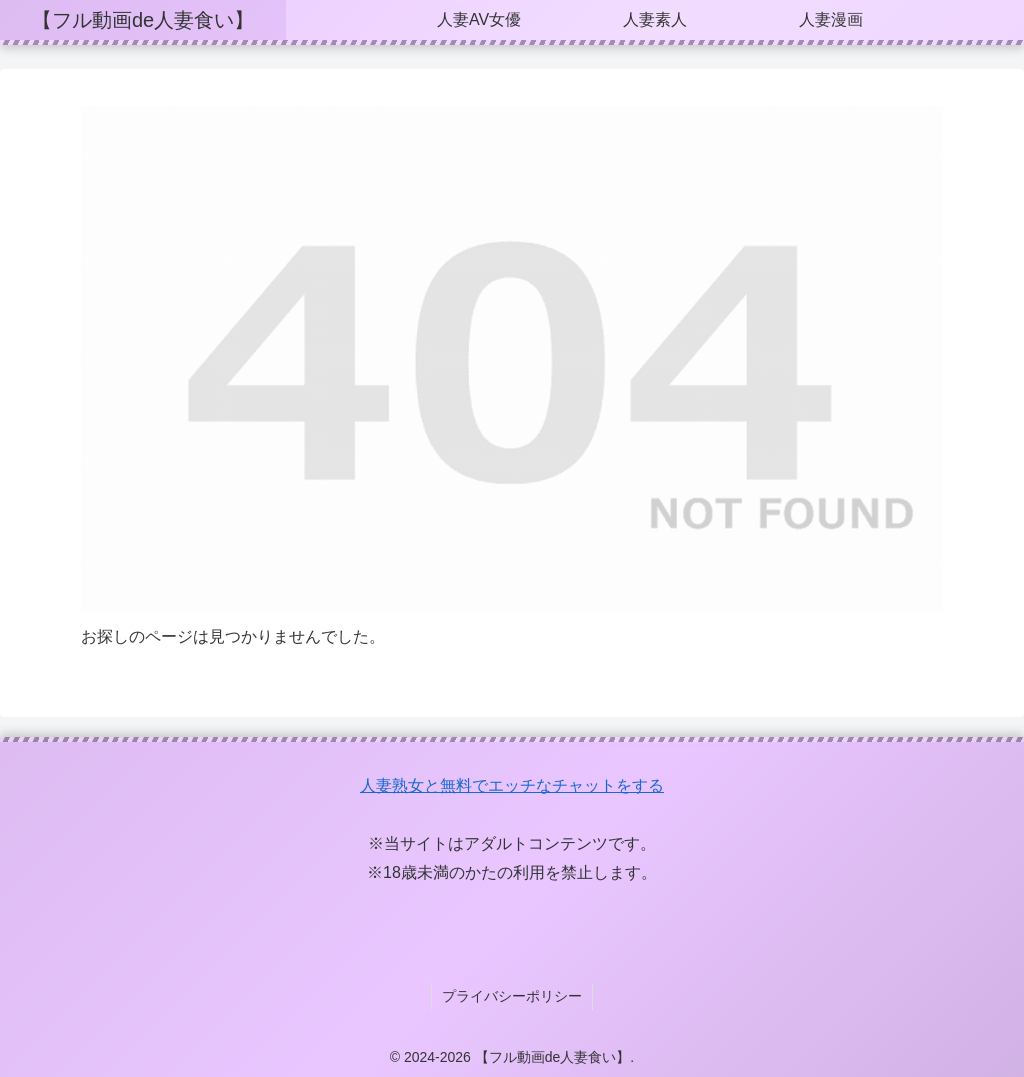 The width and height of the screenshot is (1024, 1077). What do you see at coordinates (512, 785) in the screenshot?
I see `人妻熟女と無料でエッチなチャットをする` at bounding box center [512, 785].